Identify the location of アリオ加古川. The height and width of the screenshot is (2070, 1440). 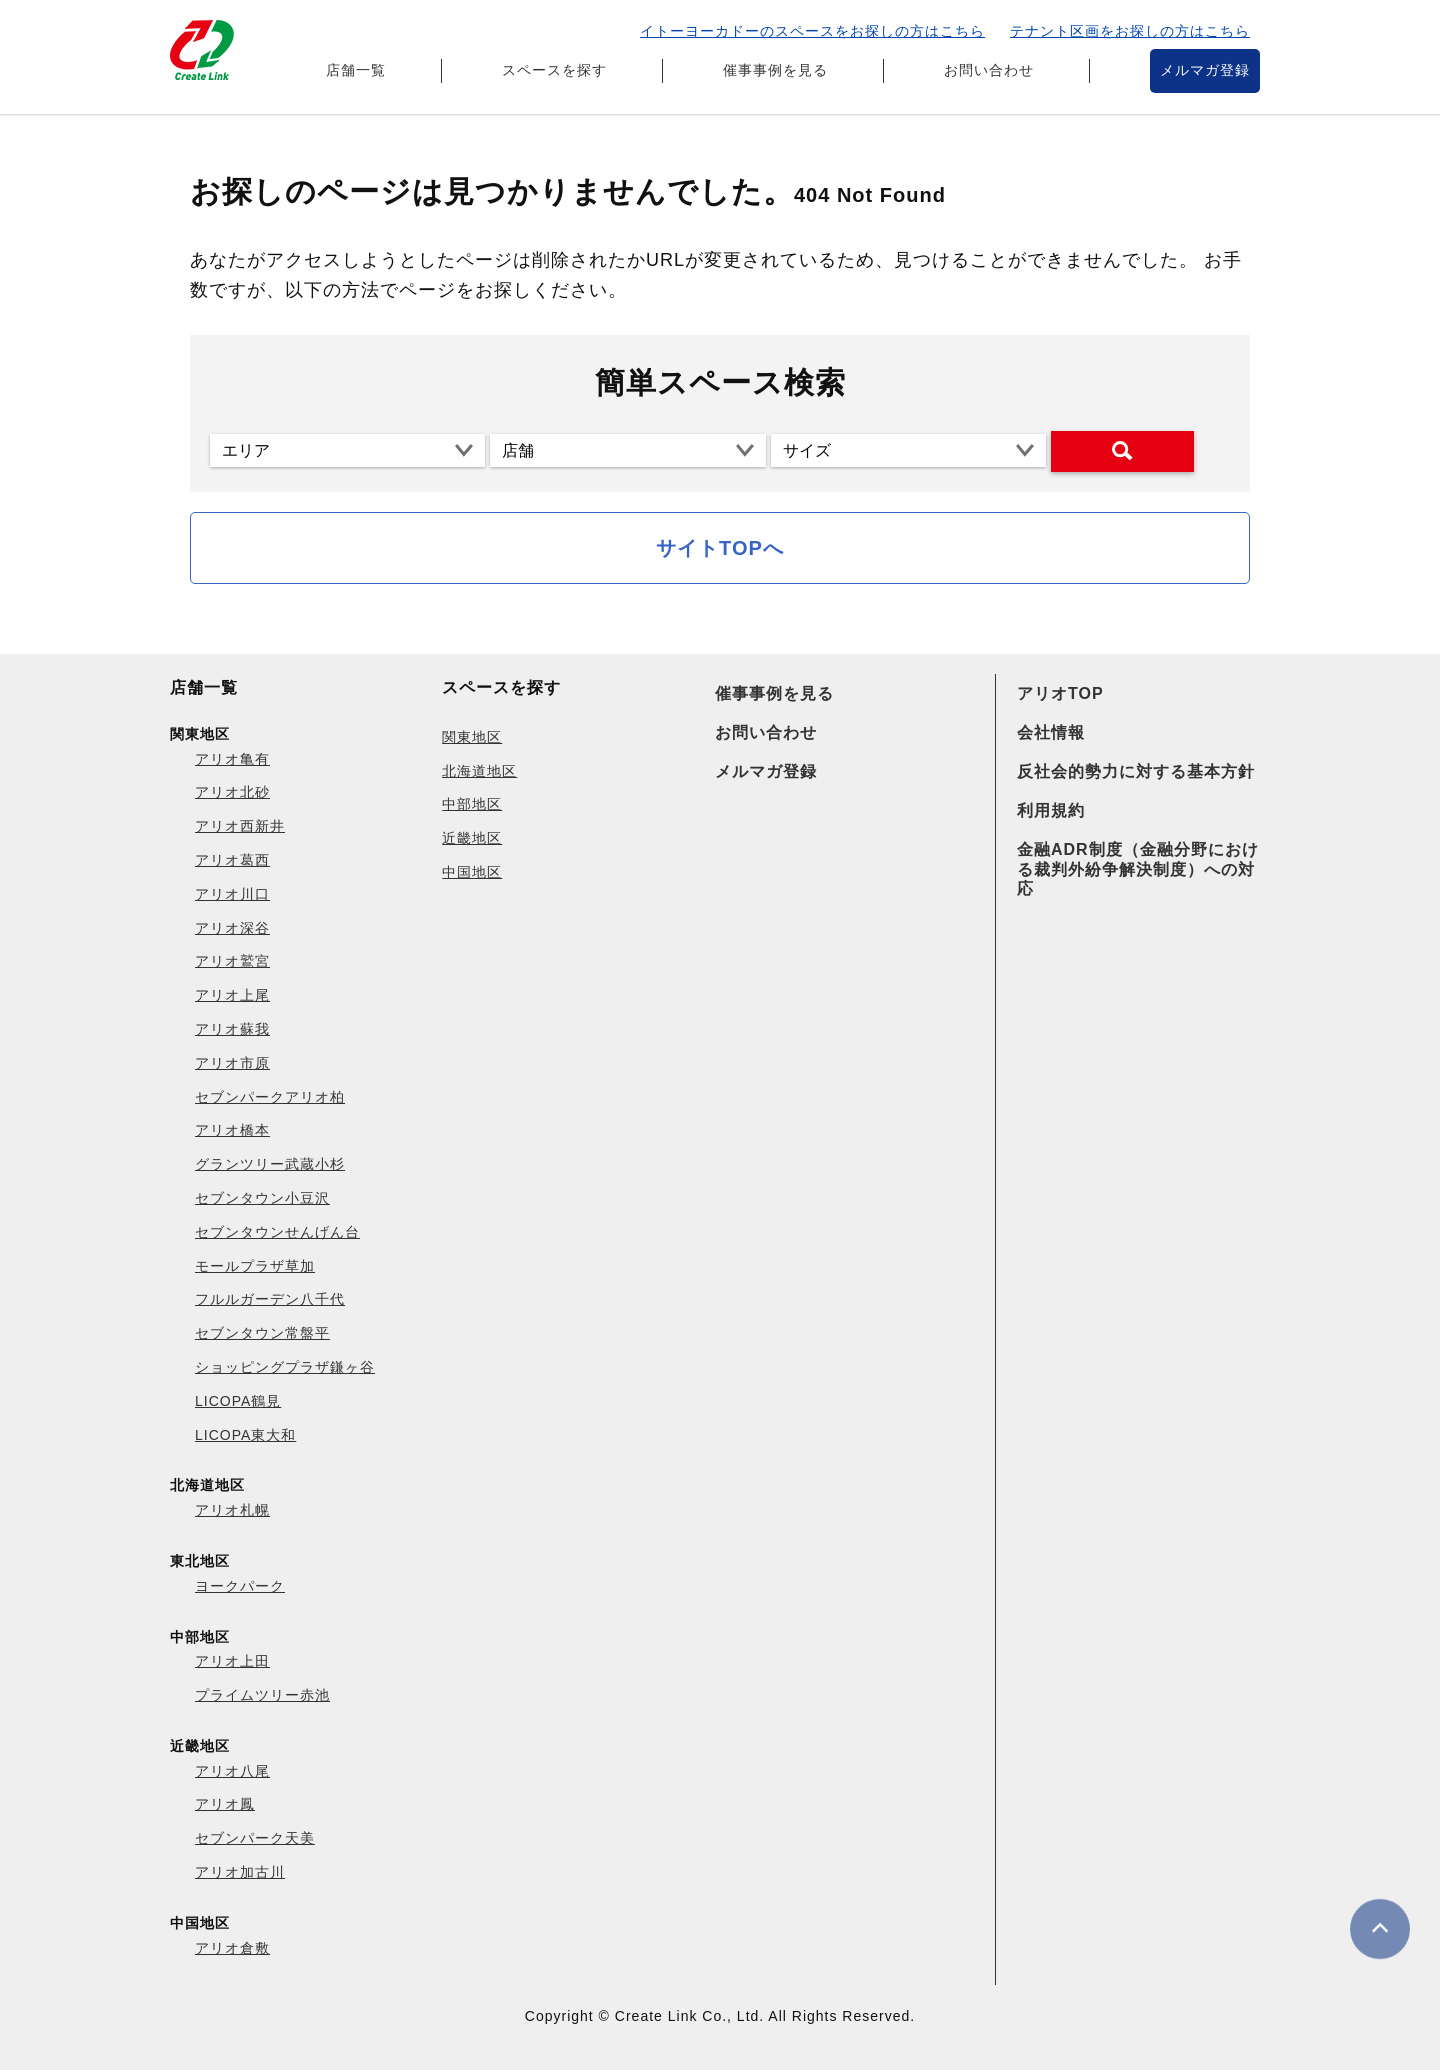
(240, 1872).